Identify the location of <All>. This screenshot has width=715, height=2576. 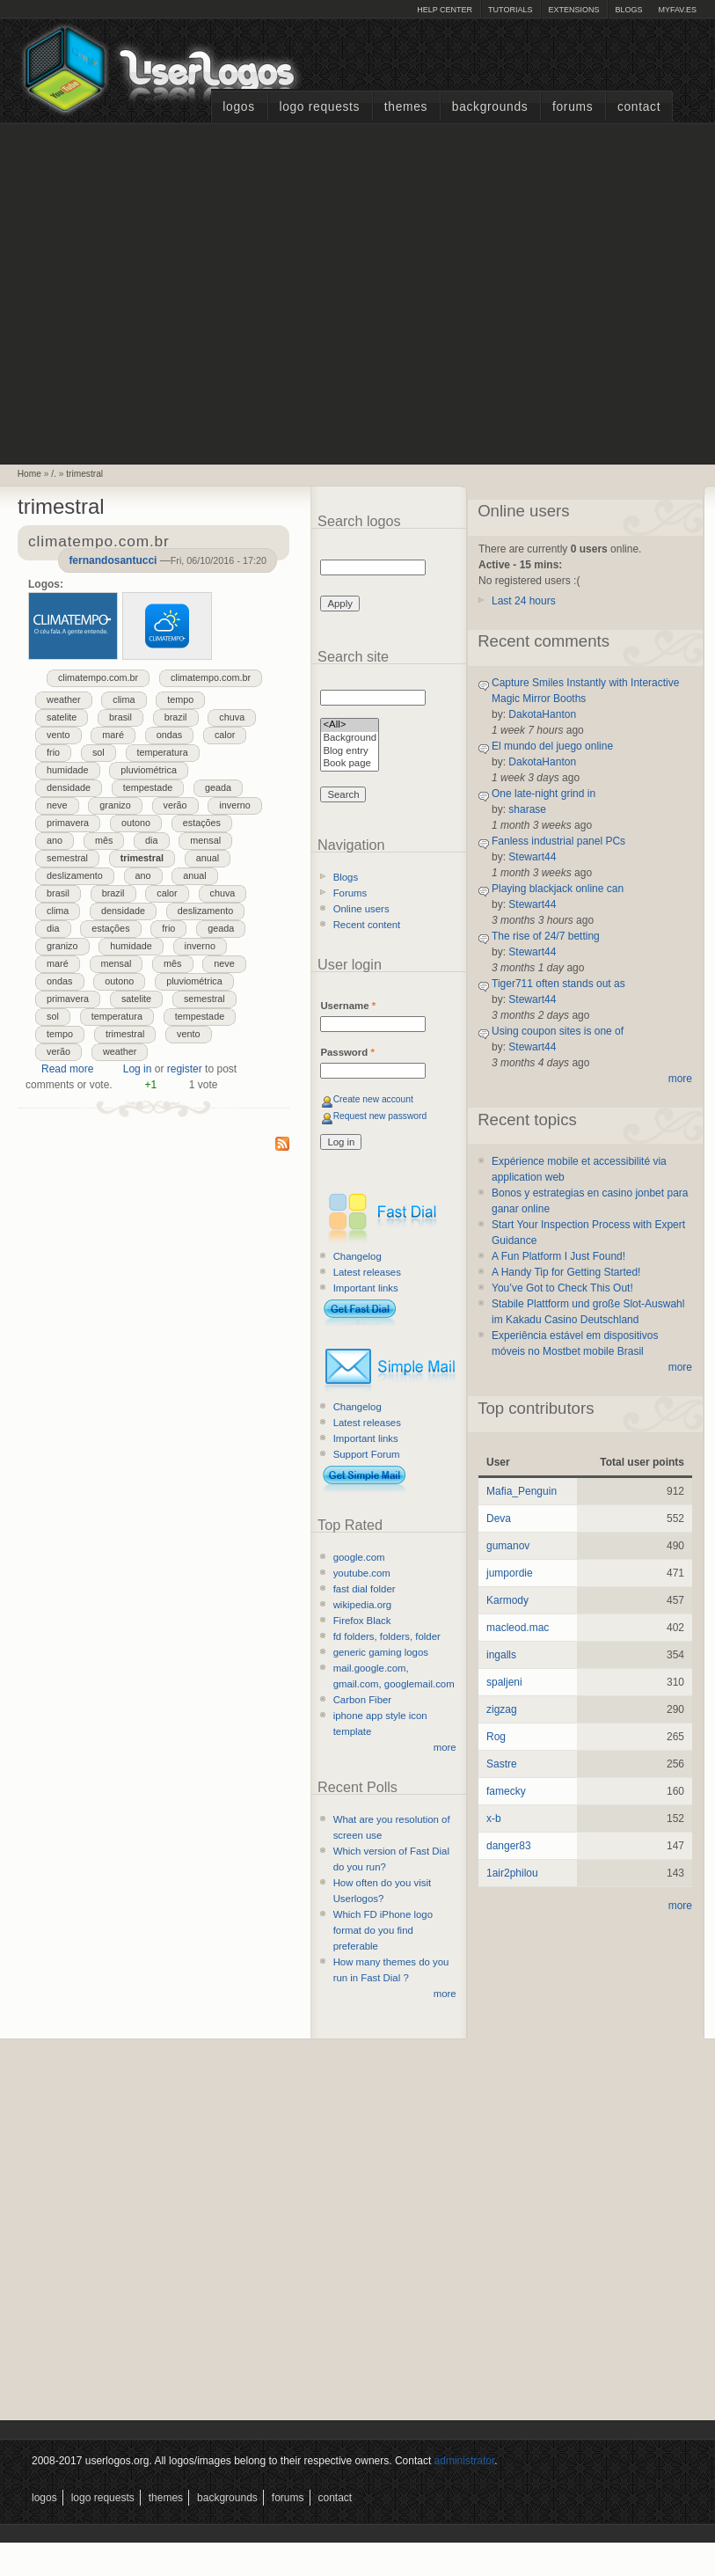
(349, 725).